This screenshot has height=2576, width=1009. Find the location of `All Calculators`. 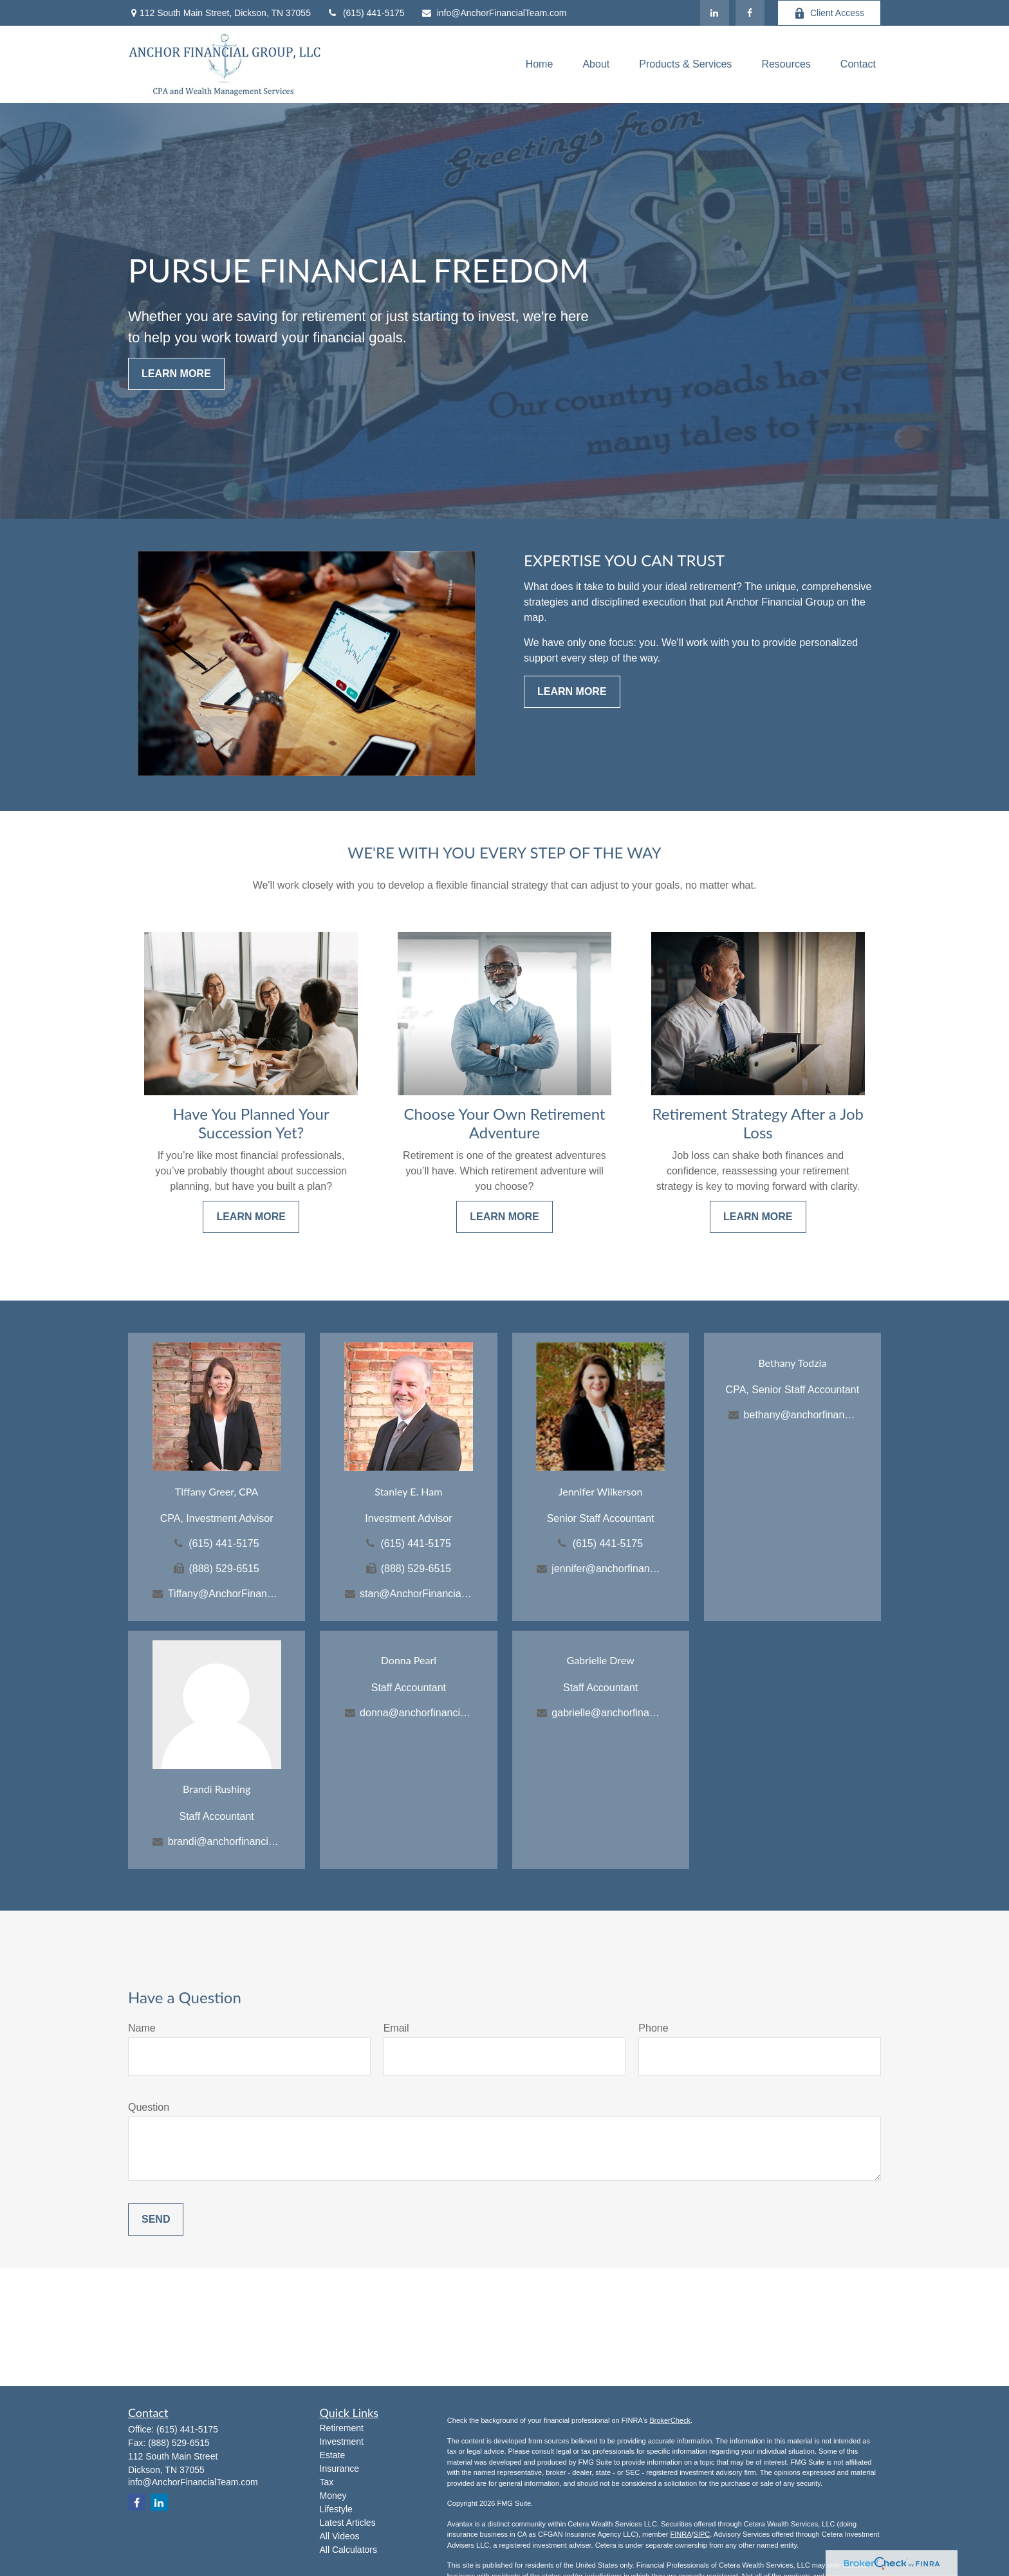

All Calculators is located at coordinates (348, 2549).